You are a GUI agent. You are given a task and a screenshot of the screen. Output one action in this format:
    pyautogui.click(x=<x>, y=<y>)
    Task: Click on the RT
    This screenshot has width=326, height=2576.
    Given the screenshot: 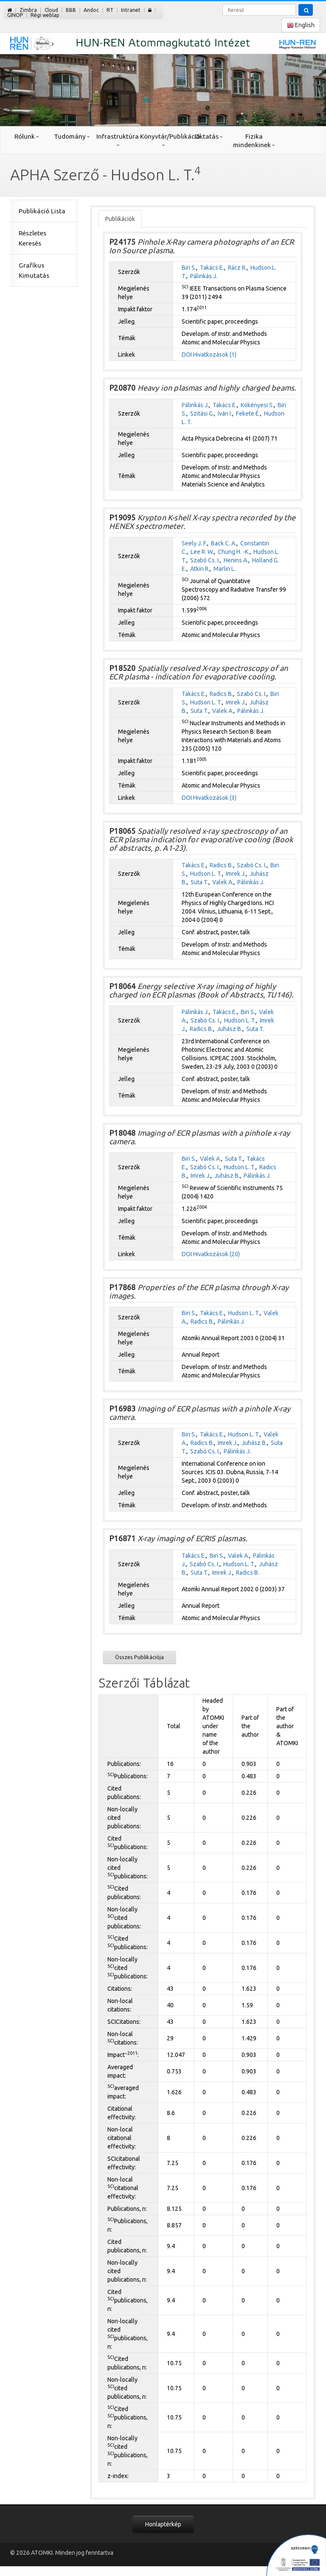 What is the action you would take?
    pyautogui.click(x=110, y=10)
    